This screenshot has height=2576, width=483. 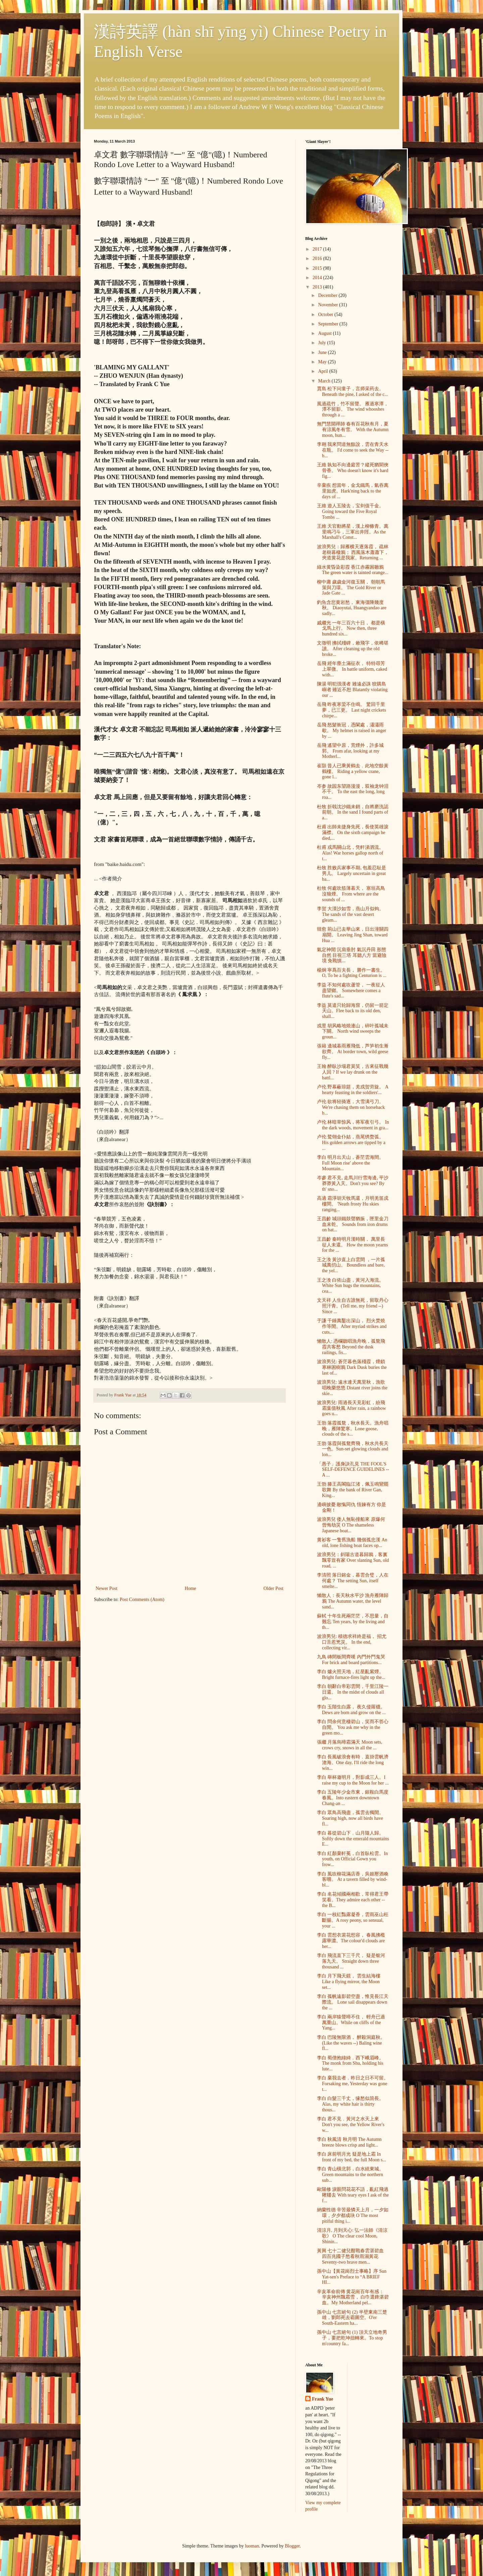 I want to click on 2013, so click(x=318, y=287).